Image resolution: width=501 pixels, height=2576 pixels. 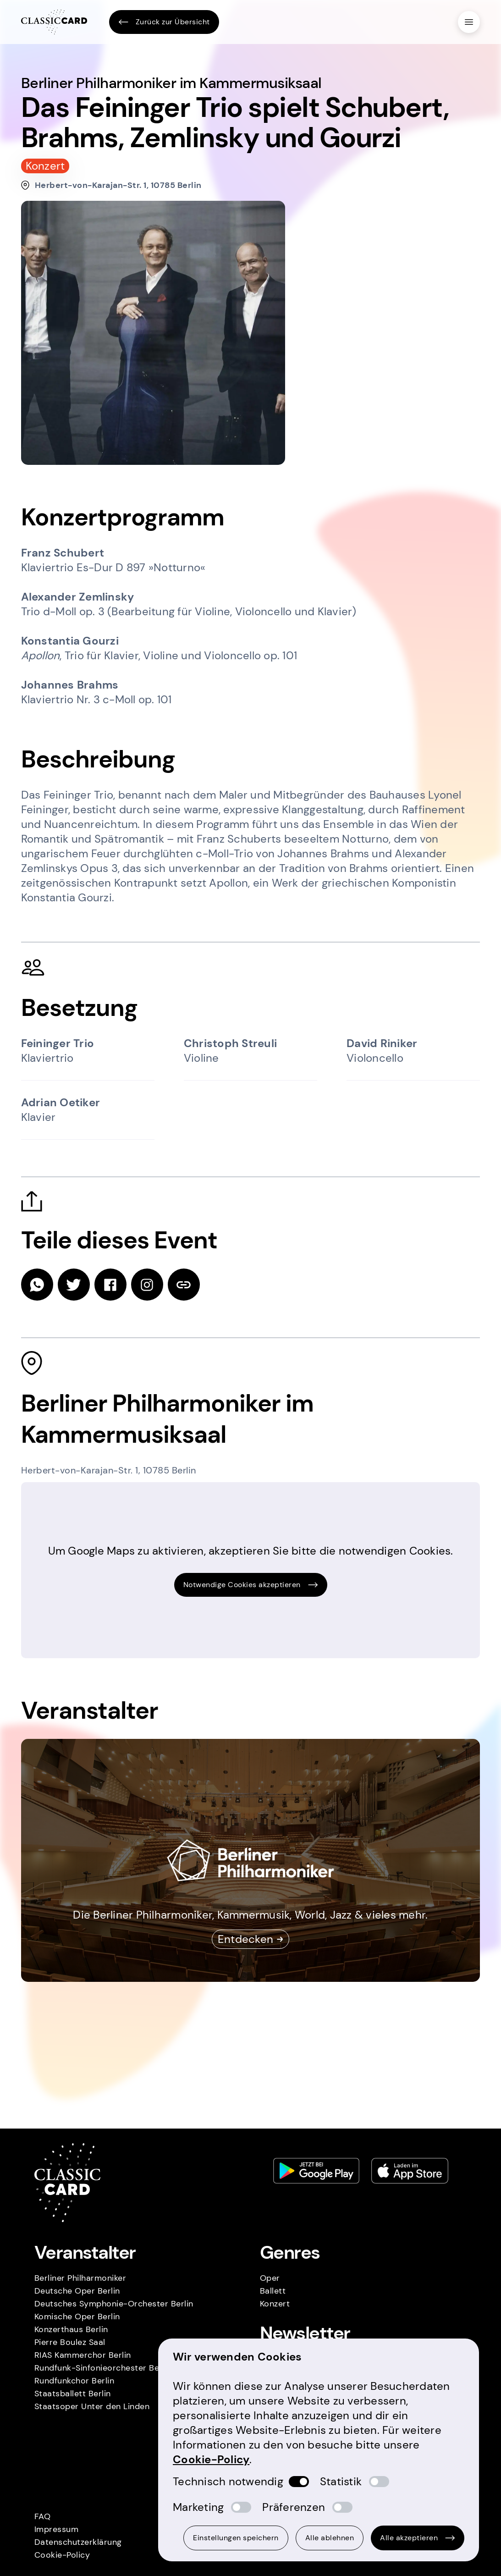 What do you see at coordinates (410, 2171) in the screenshot?
I see `[Apple store link]` at bounding box center [410, 2171].